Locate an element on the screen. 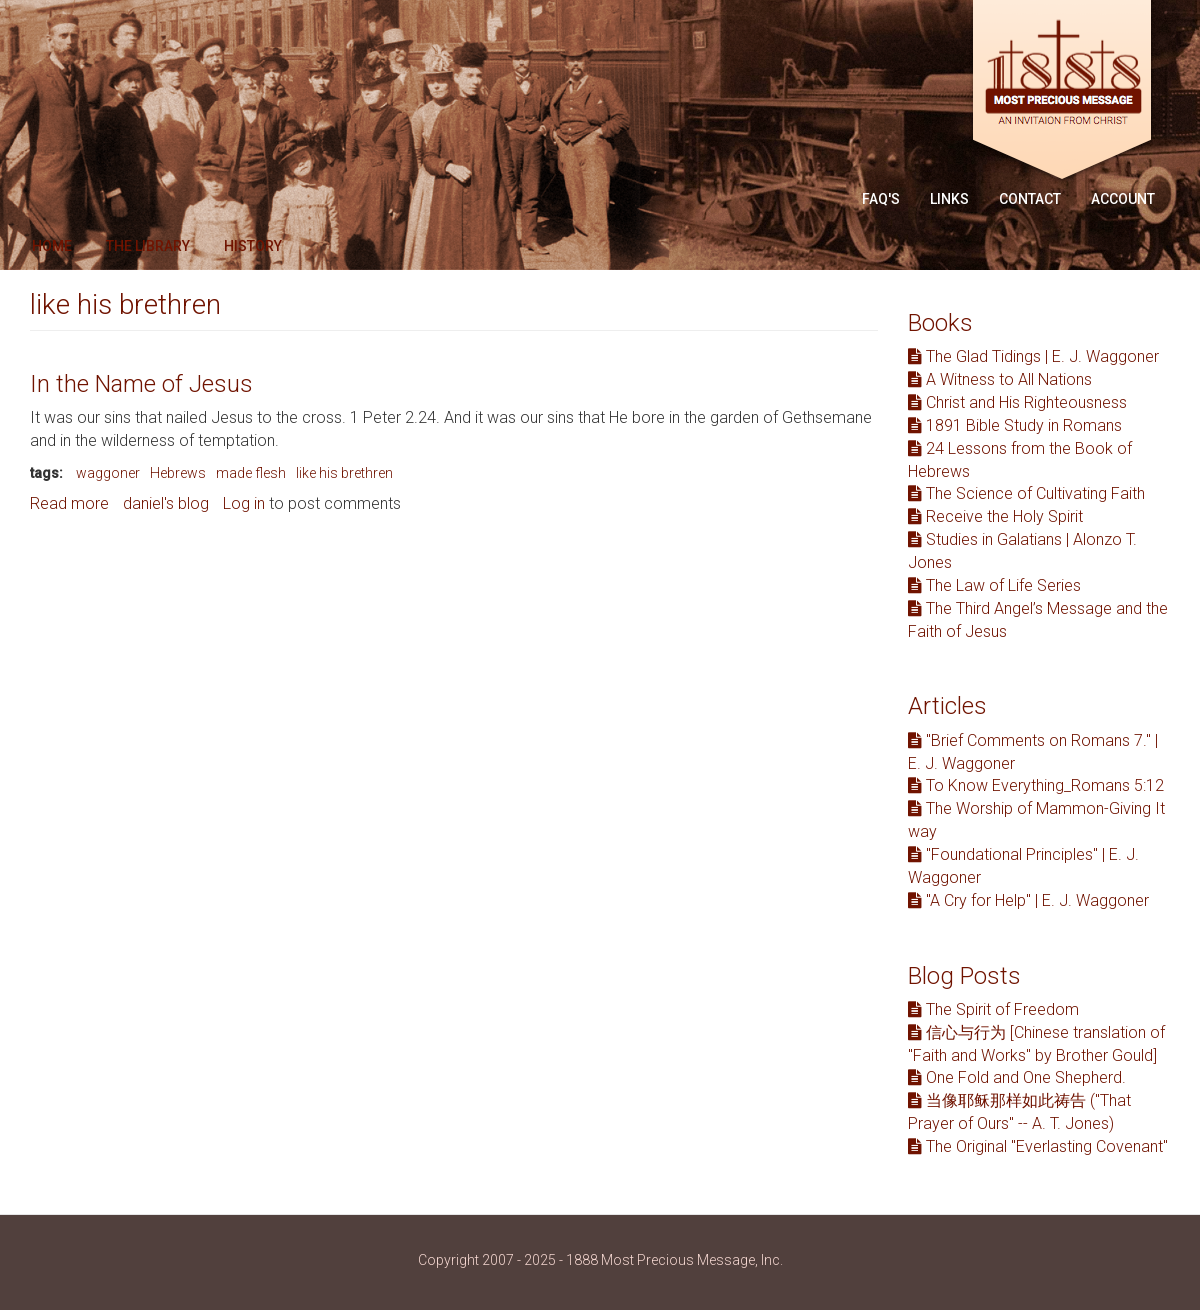 The image size is (1200, 1310). FAQ'S is located at coordinates (881, 199).